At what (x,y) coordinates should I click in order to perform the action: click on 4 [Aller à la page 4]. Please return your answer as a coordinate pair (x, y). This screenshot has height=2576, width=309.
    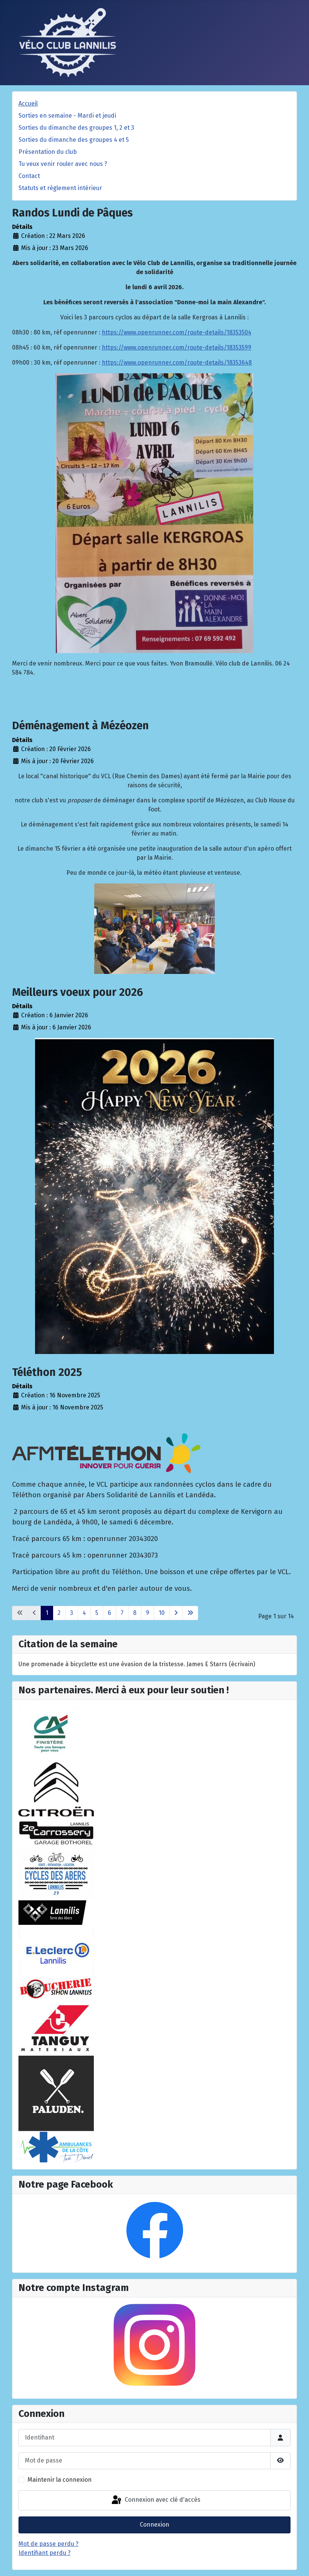
    Looking at the image, I should click on (84, 1612).